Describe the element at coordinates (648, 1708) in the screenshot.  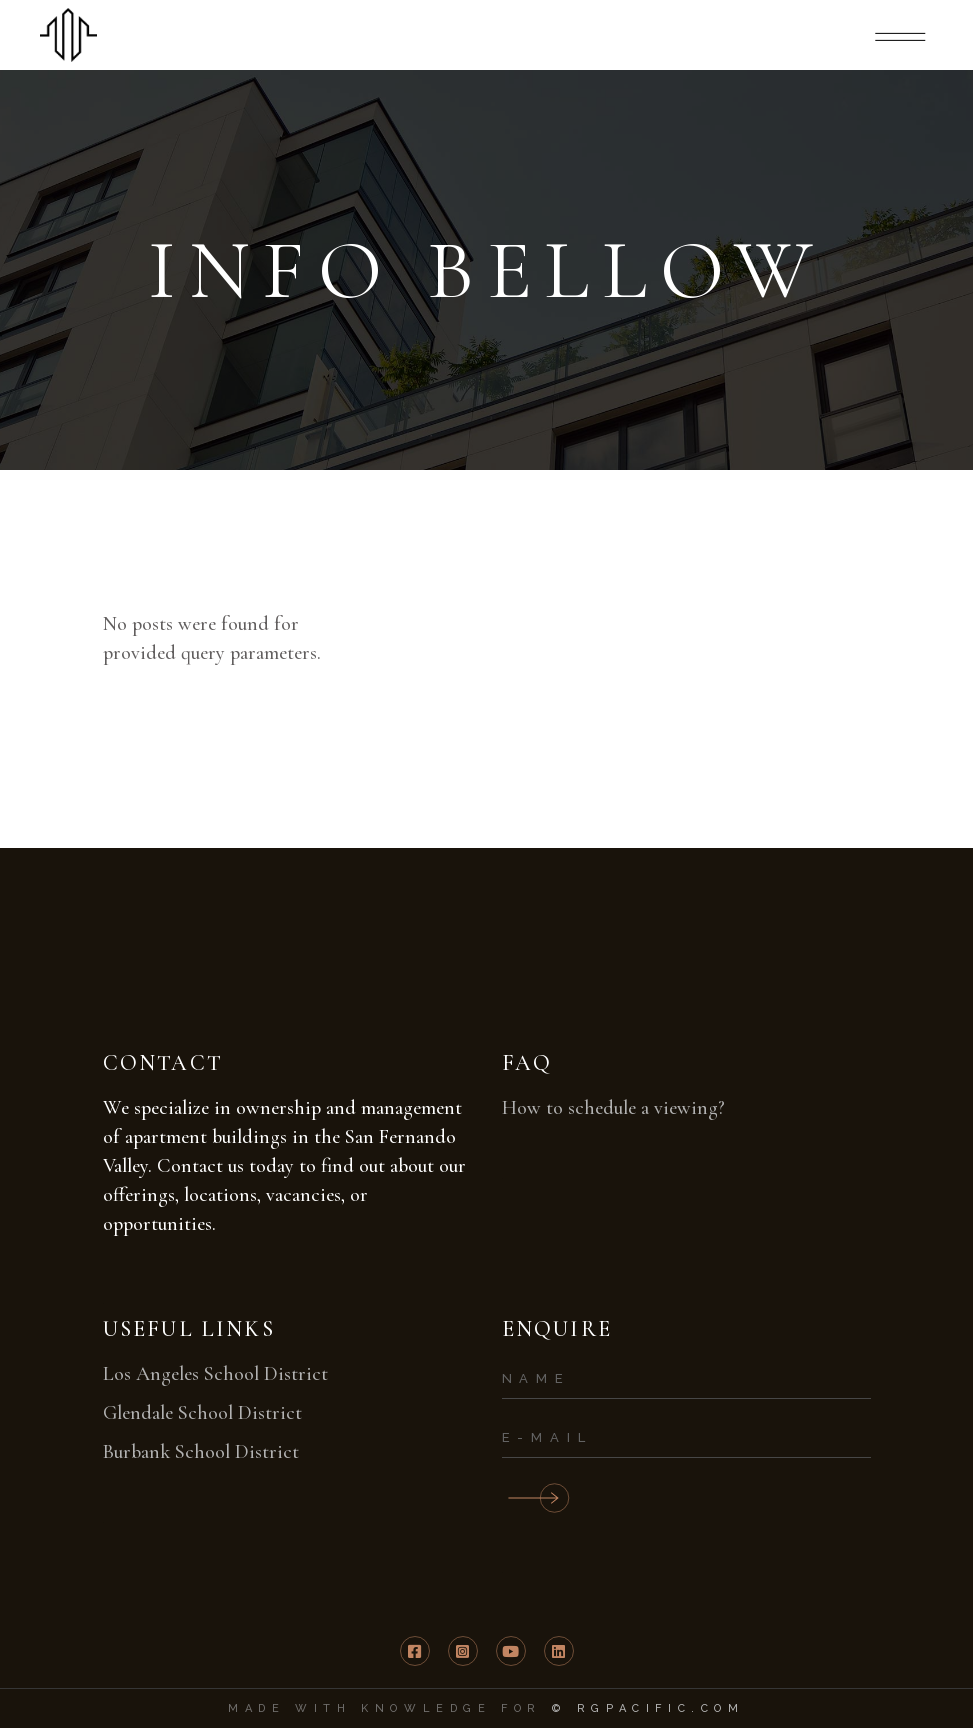
I see `© RGPACIFIC.COM` at that location.